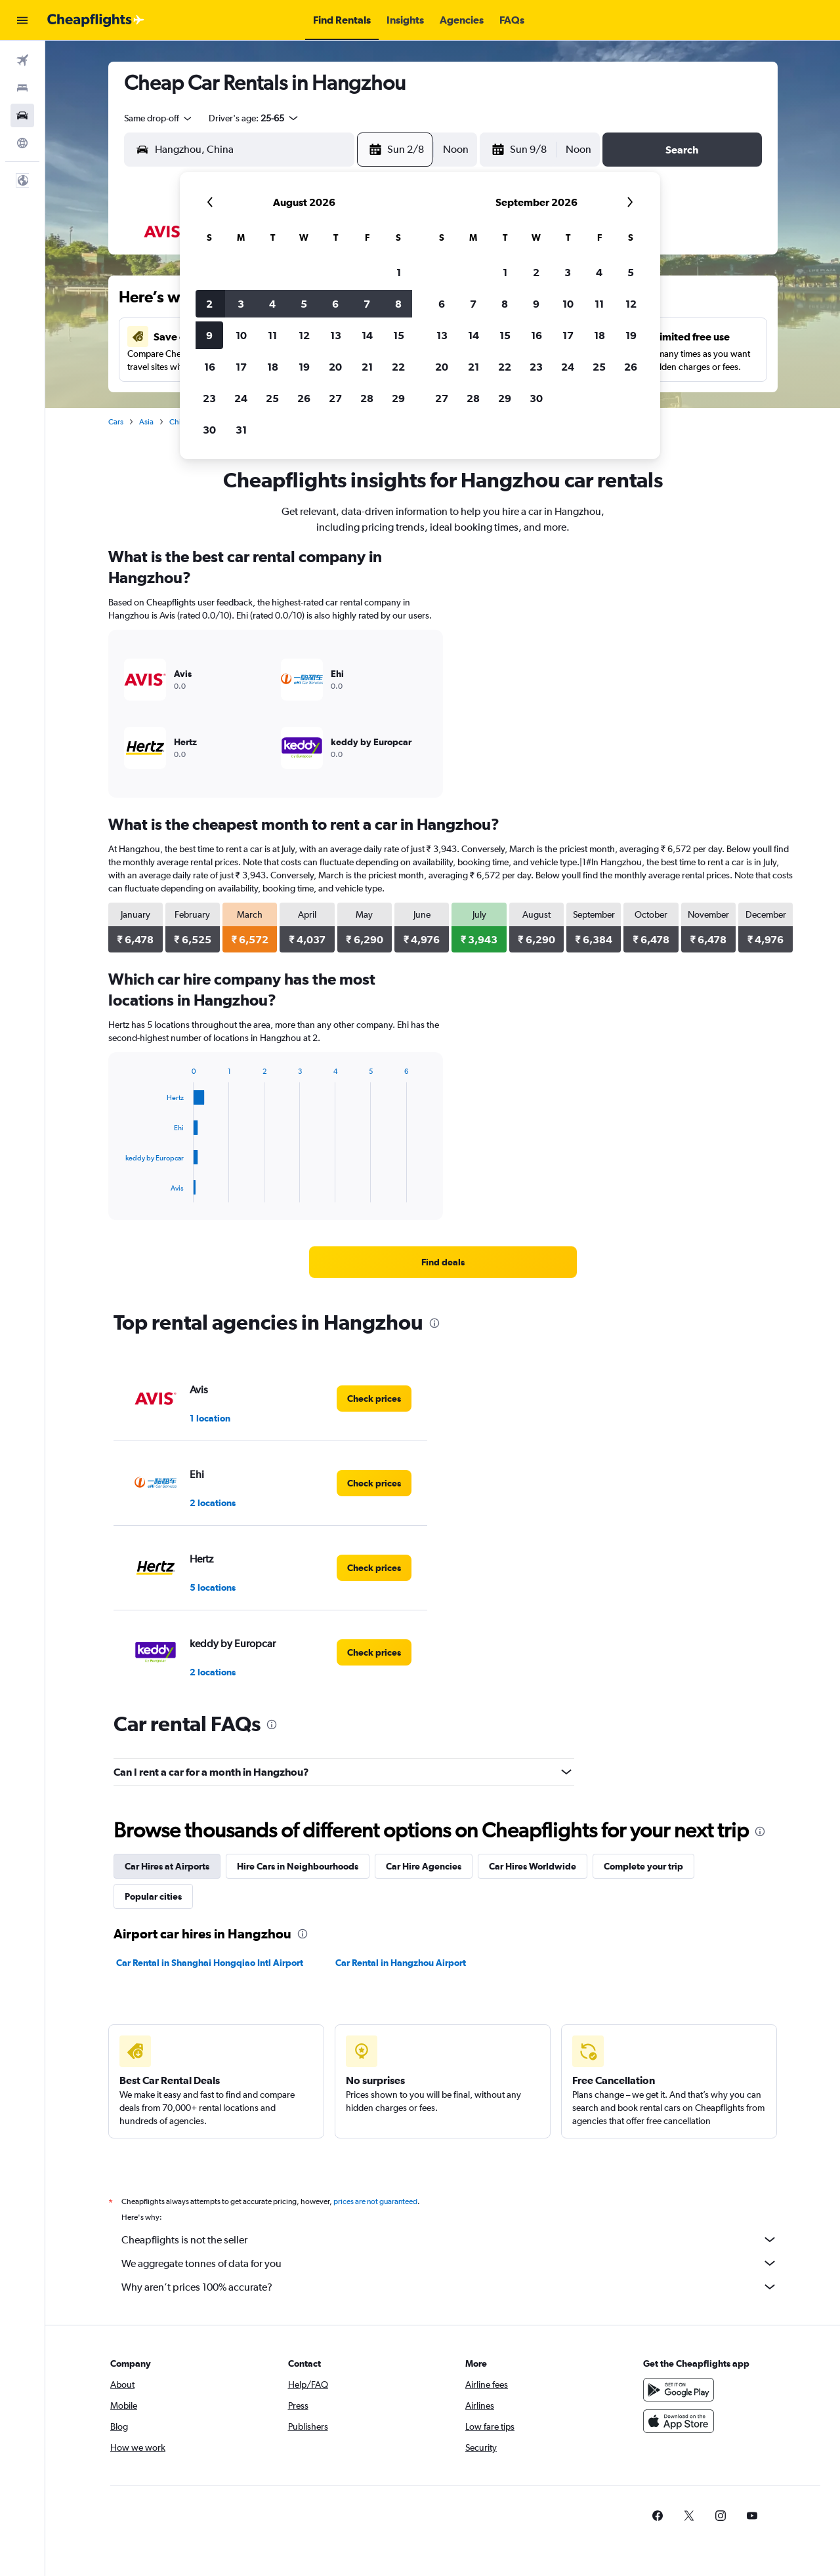 This screenshot has width=840, height=2576. I want to click on 31 [button], so click(241, 430).